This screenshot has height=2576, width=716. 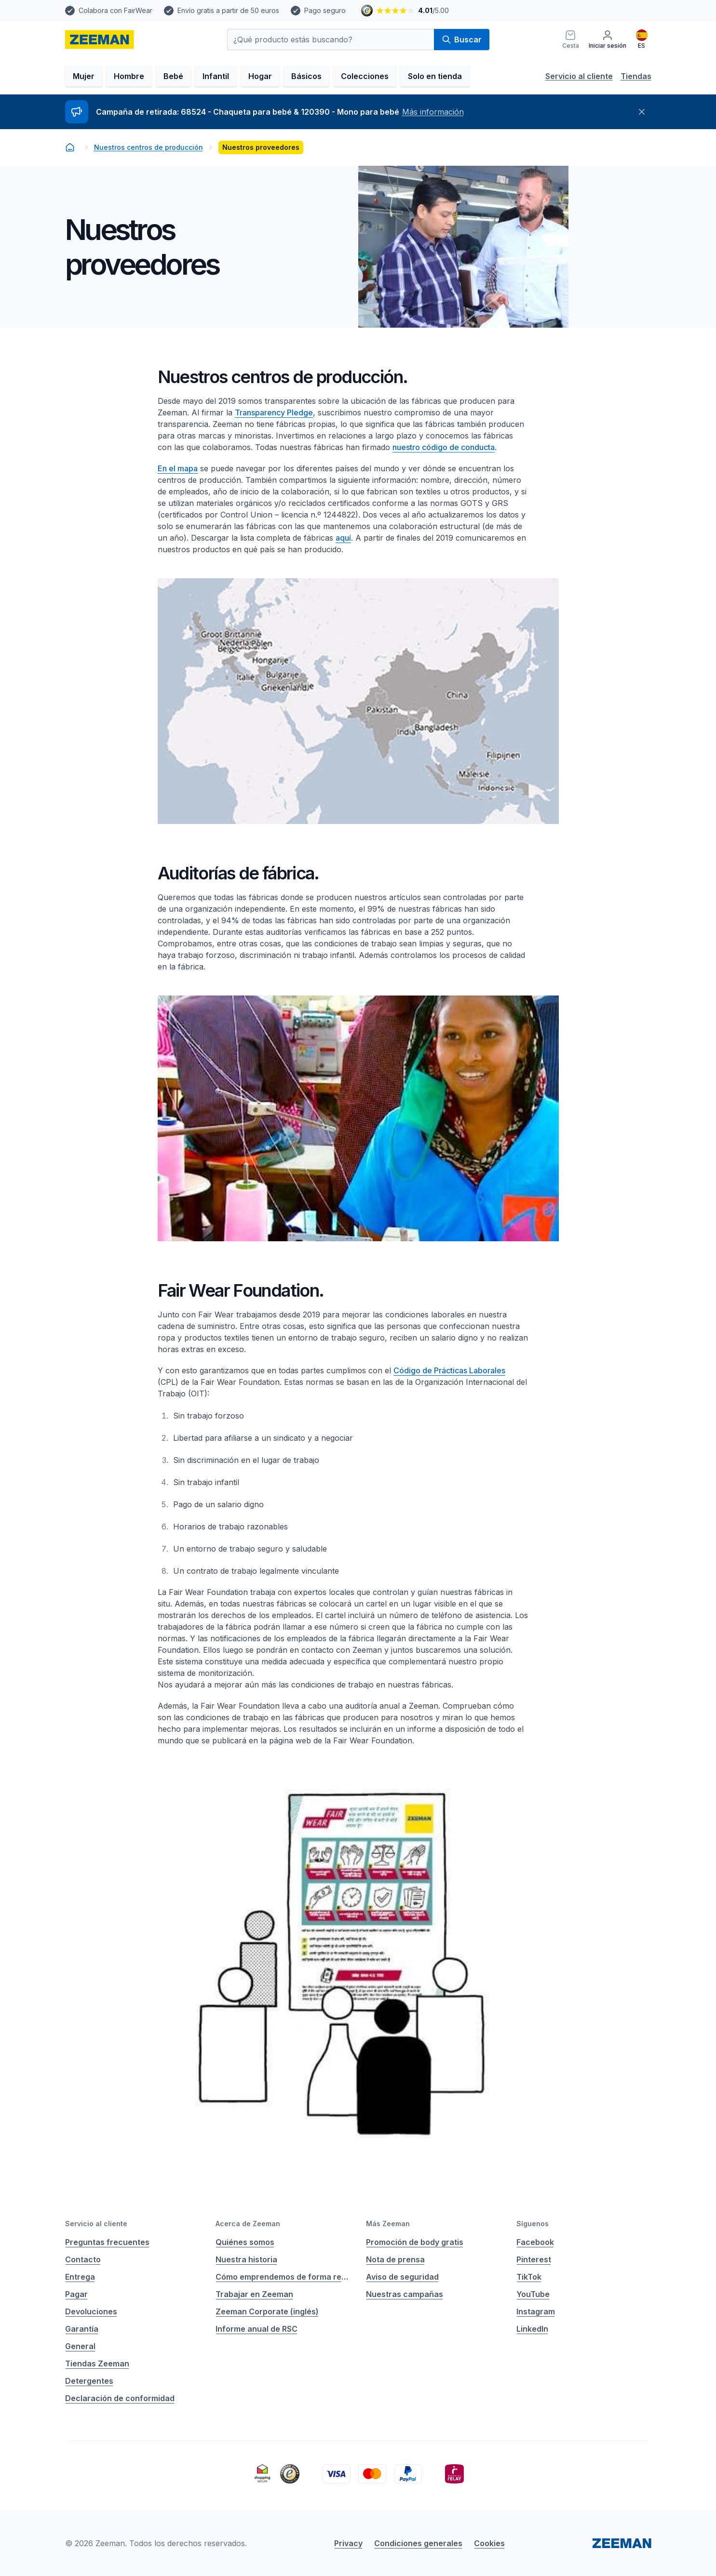 What do you see at coordinates (216, 76) in the screenshot?
I see `Infantil` at bounding box center [216, 76].